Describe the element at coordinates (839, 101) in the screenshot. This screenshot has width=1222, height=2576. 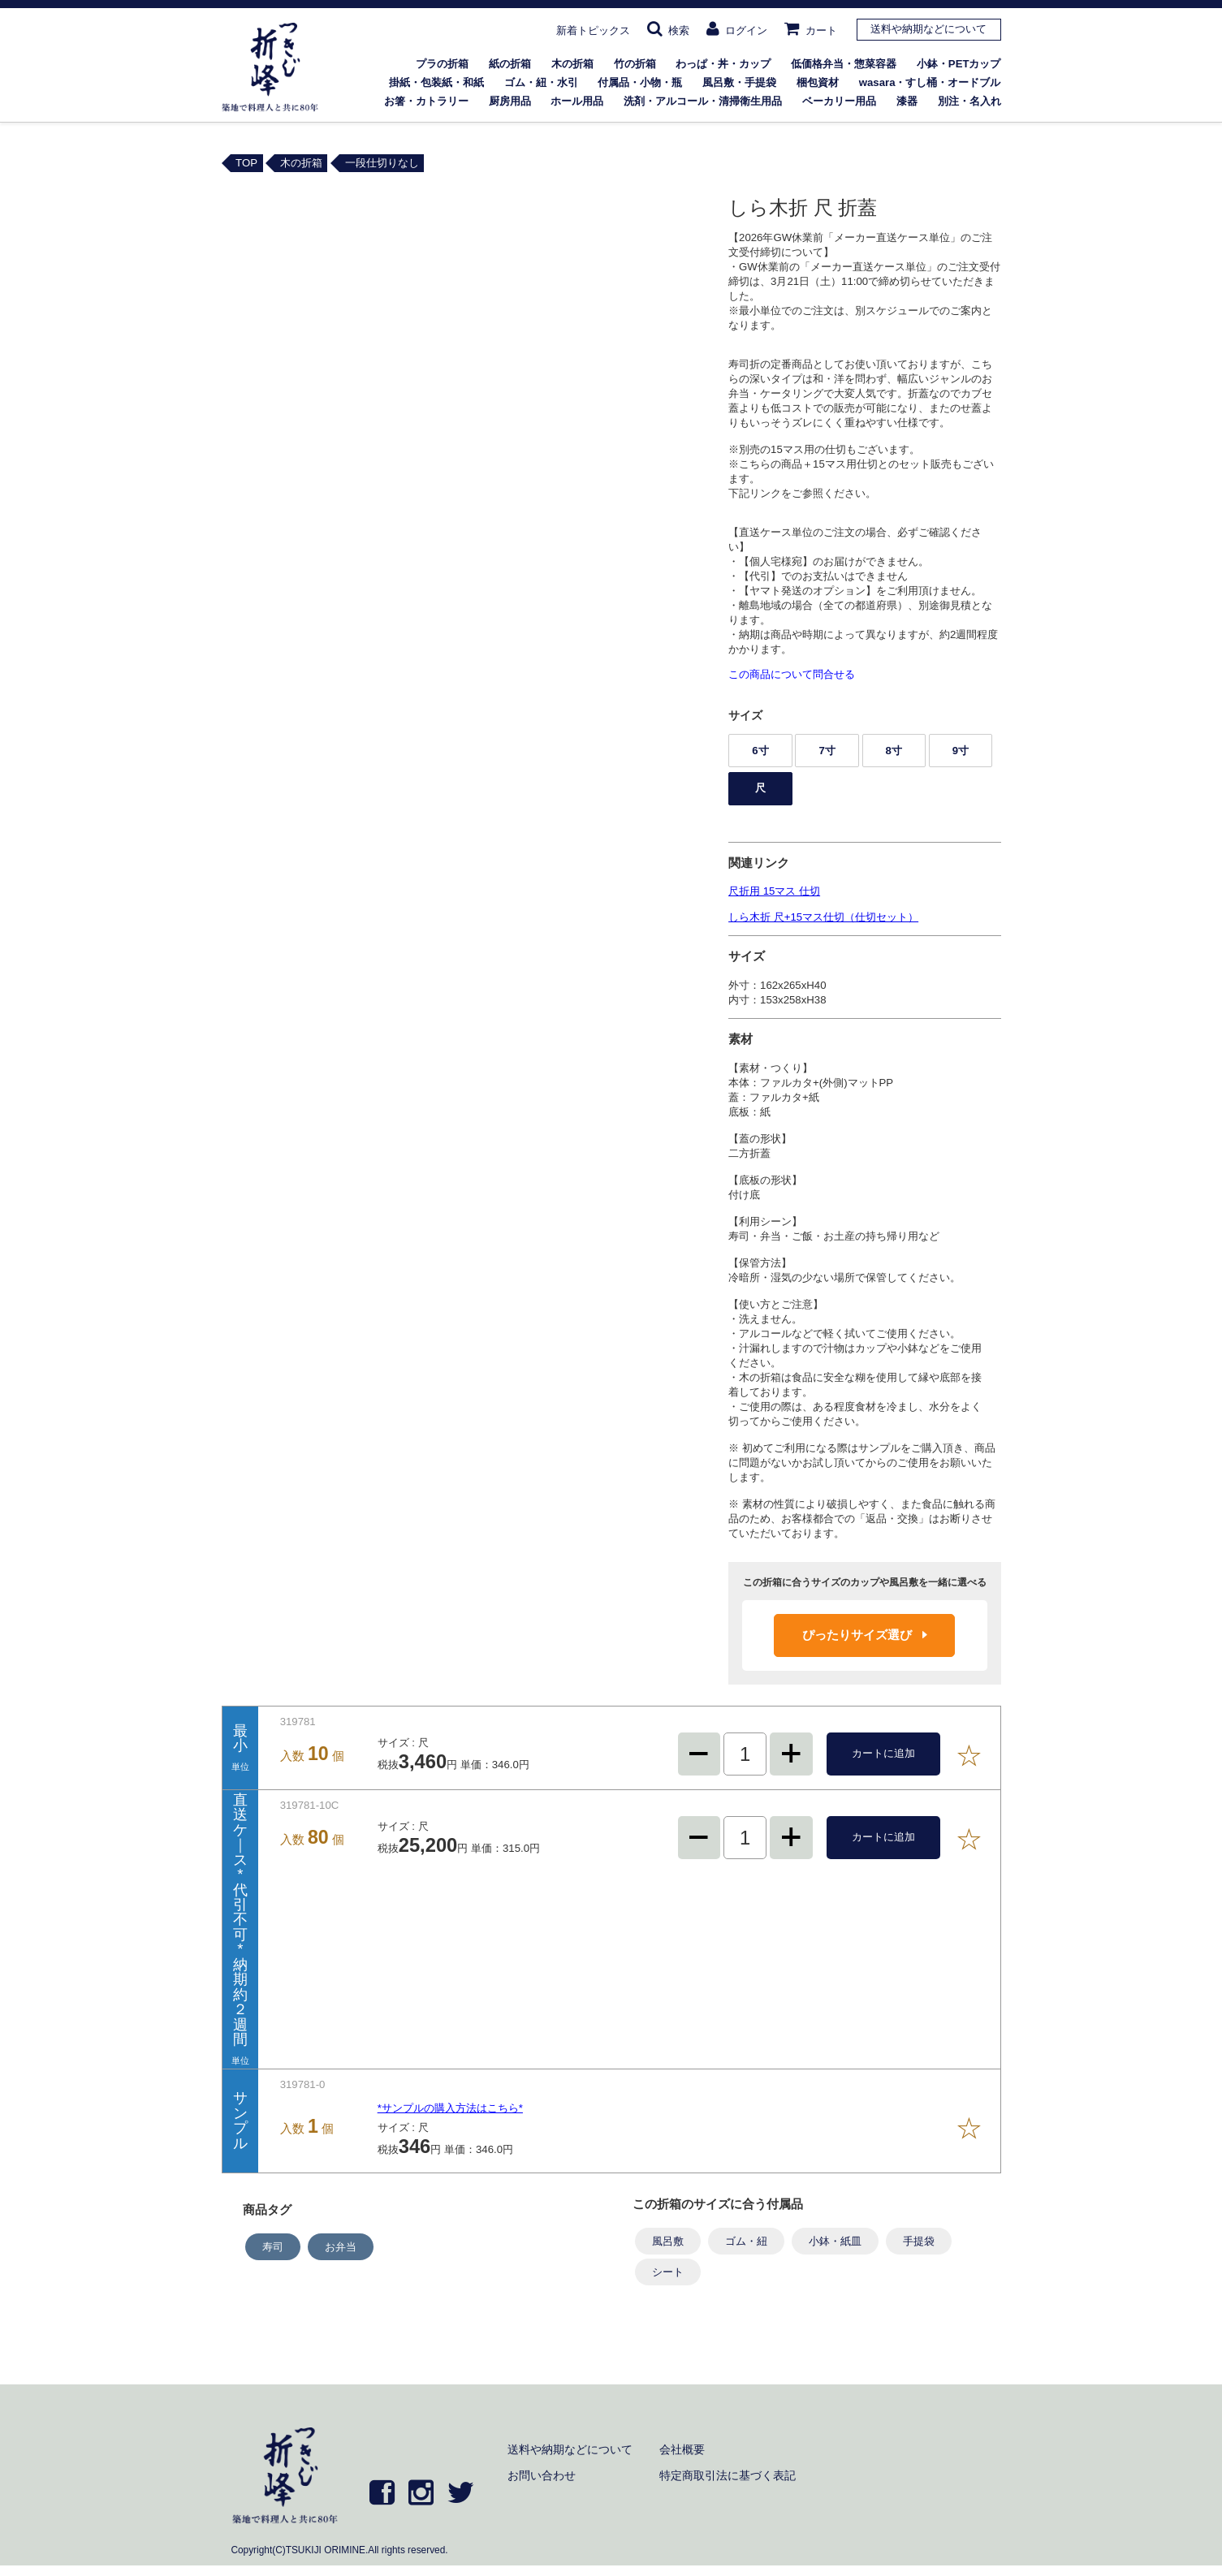
I see `ベーカリー用品` at that location.